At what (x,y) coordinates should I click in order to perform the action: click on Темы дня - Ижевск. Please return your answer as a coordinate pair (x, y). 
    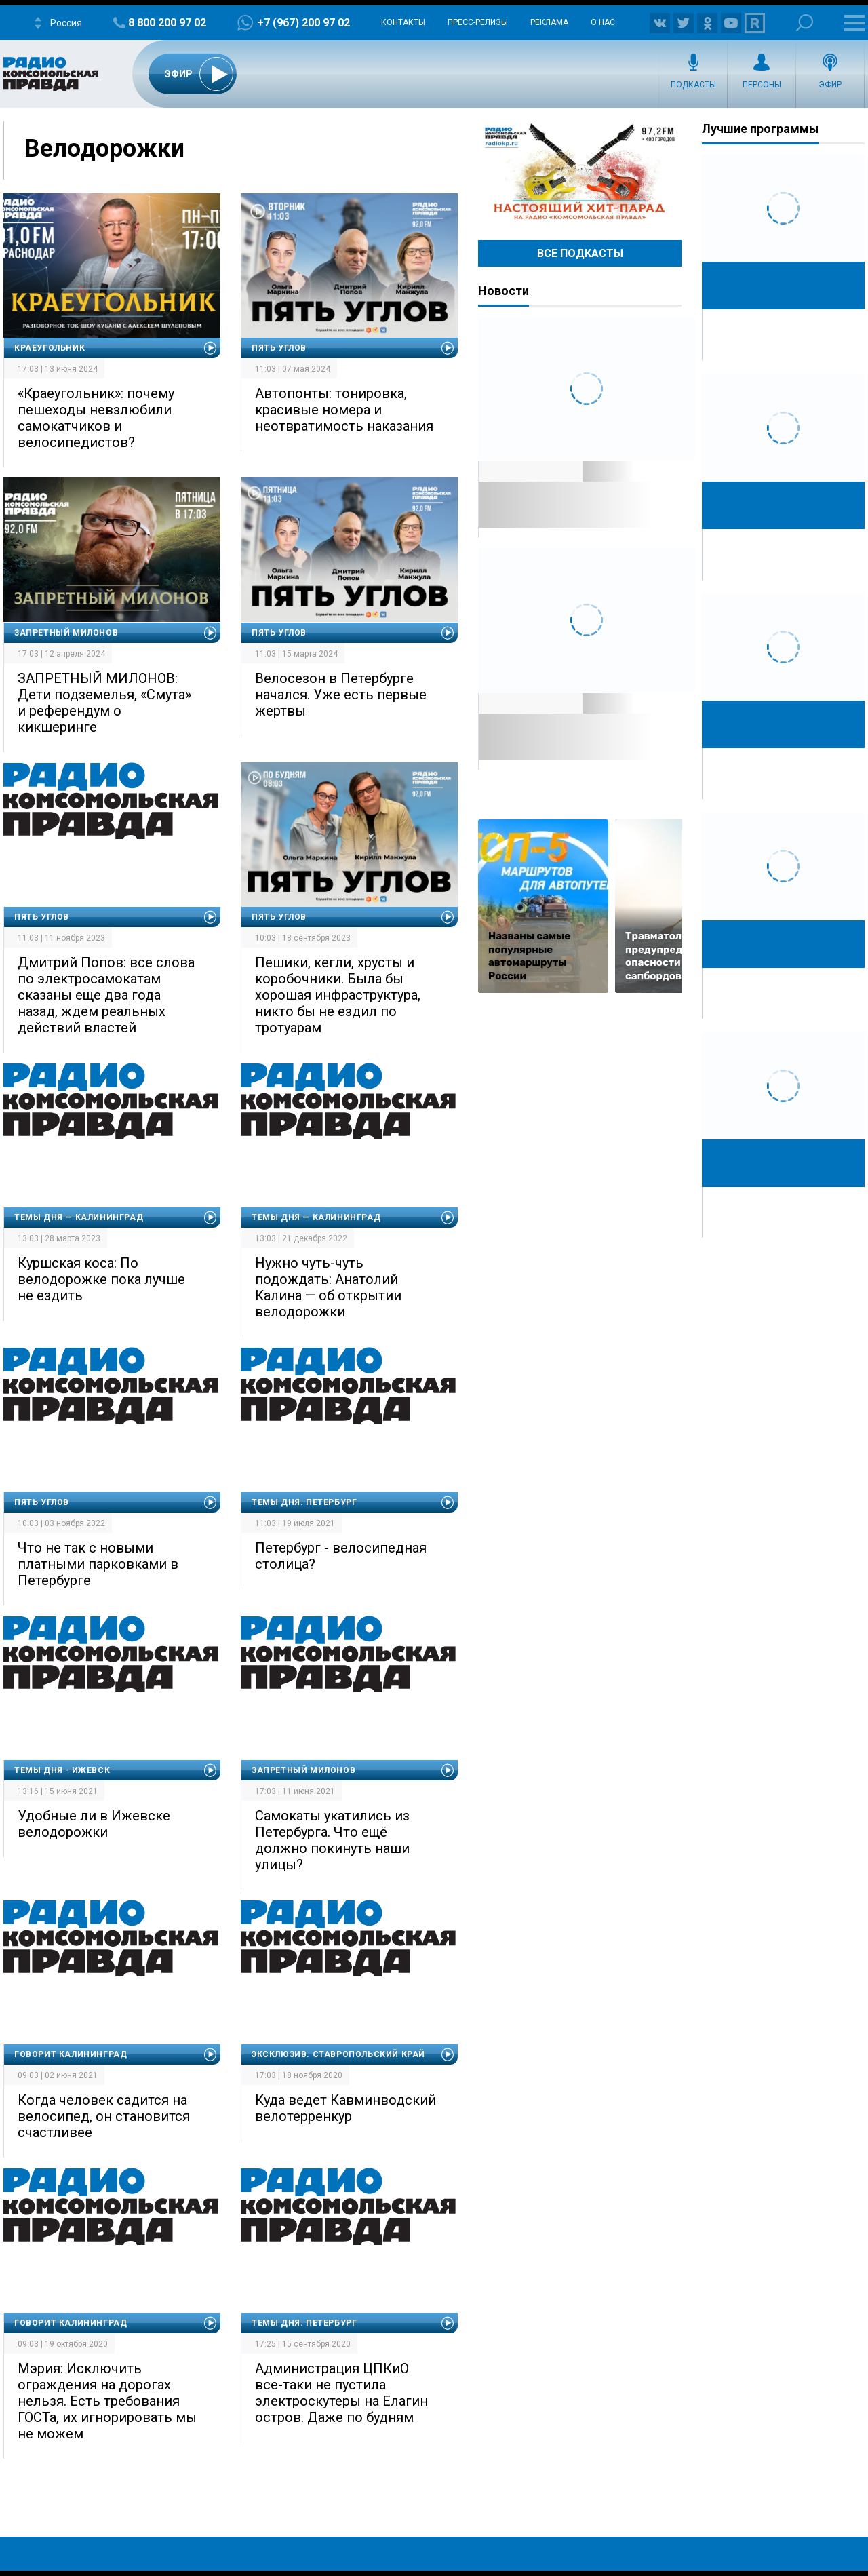
    Looking at the image, I should click on (62, 1770).